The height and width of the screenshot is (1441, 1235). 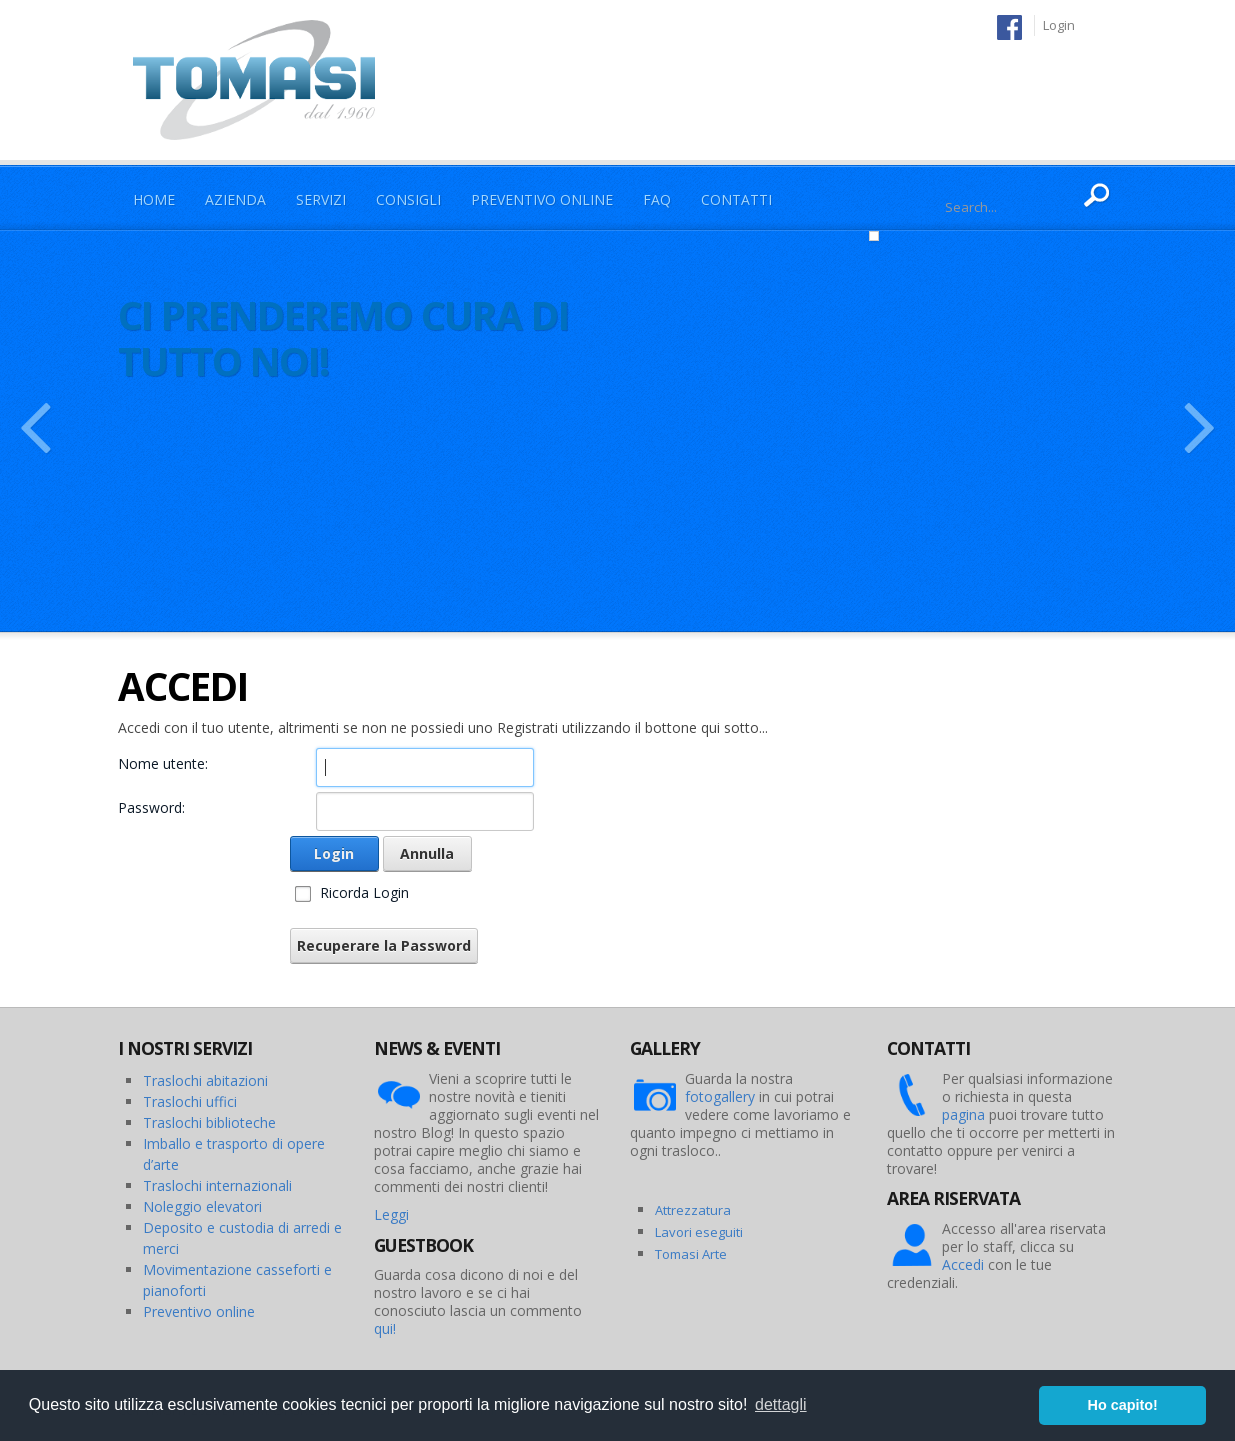 I want to click on Consigli, so click(x=408, y=199).